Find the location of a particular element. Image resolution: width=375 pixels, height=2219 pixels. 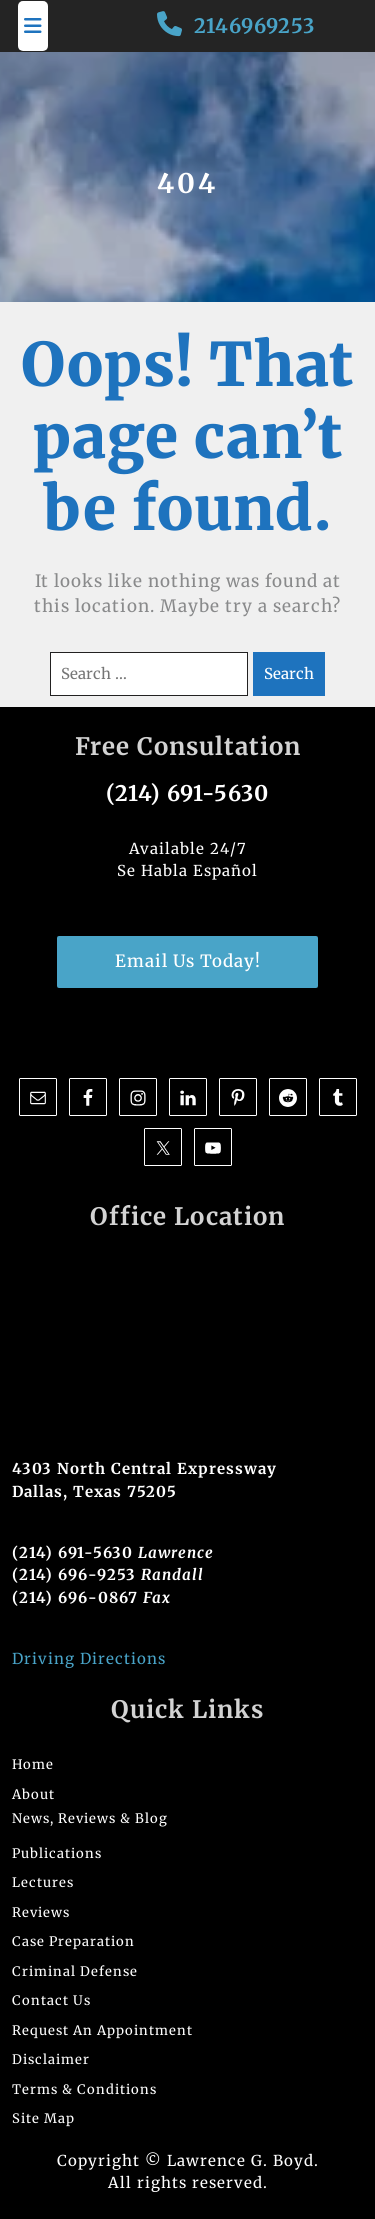

News, Reviews & Blog is located at coordinates (90, 1818).